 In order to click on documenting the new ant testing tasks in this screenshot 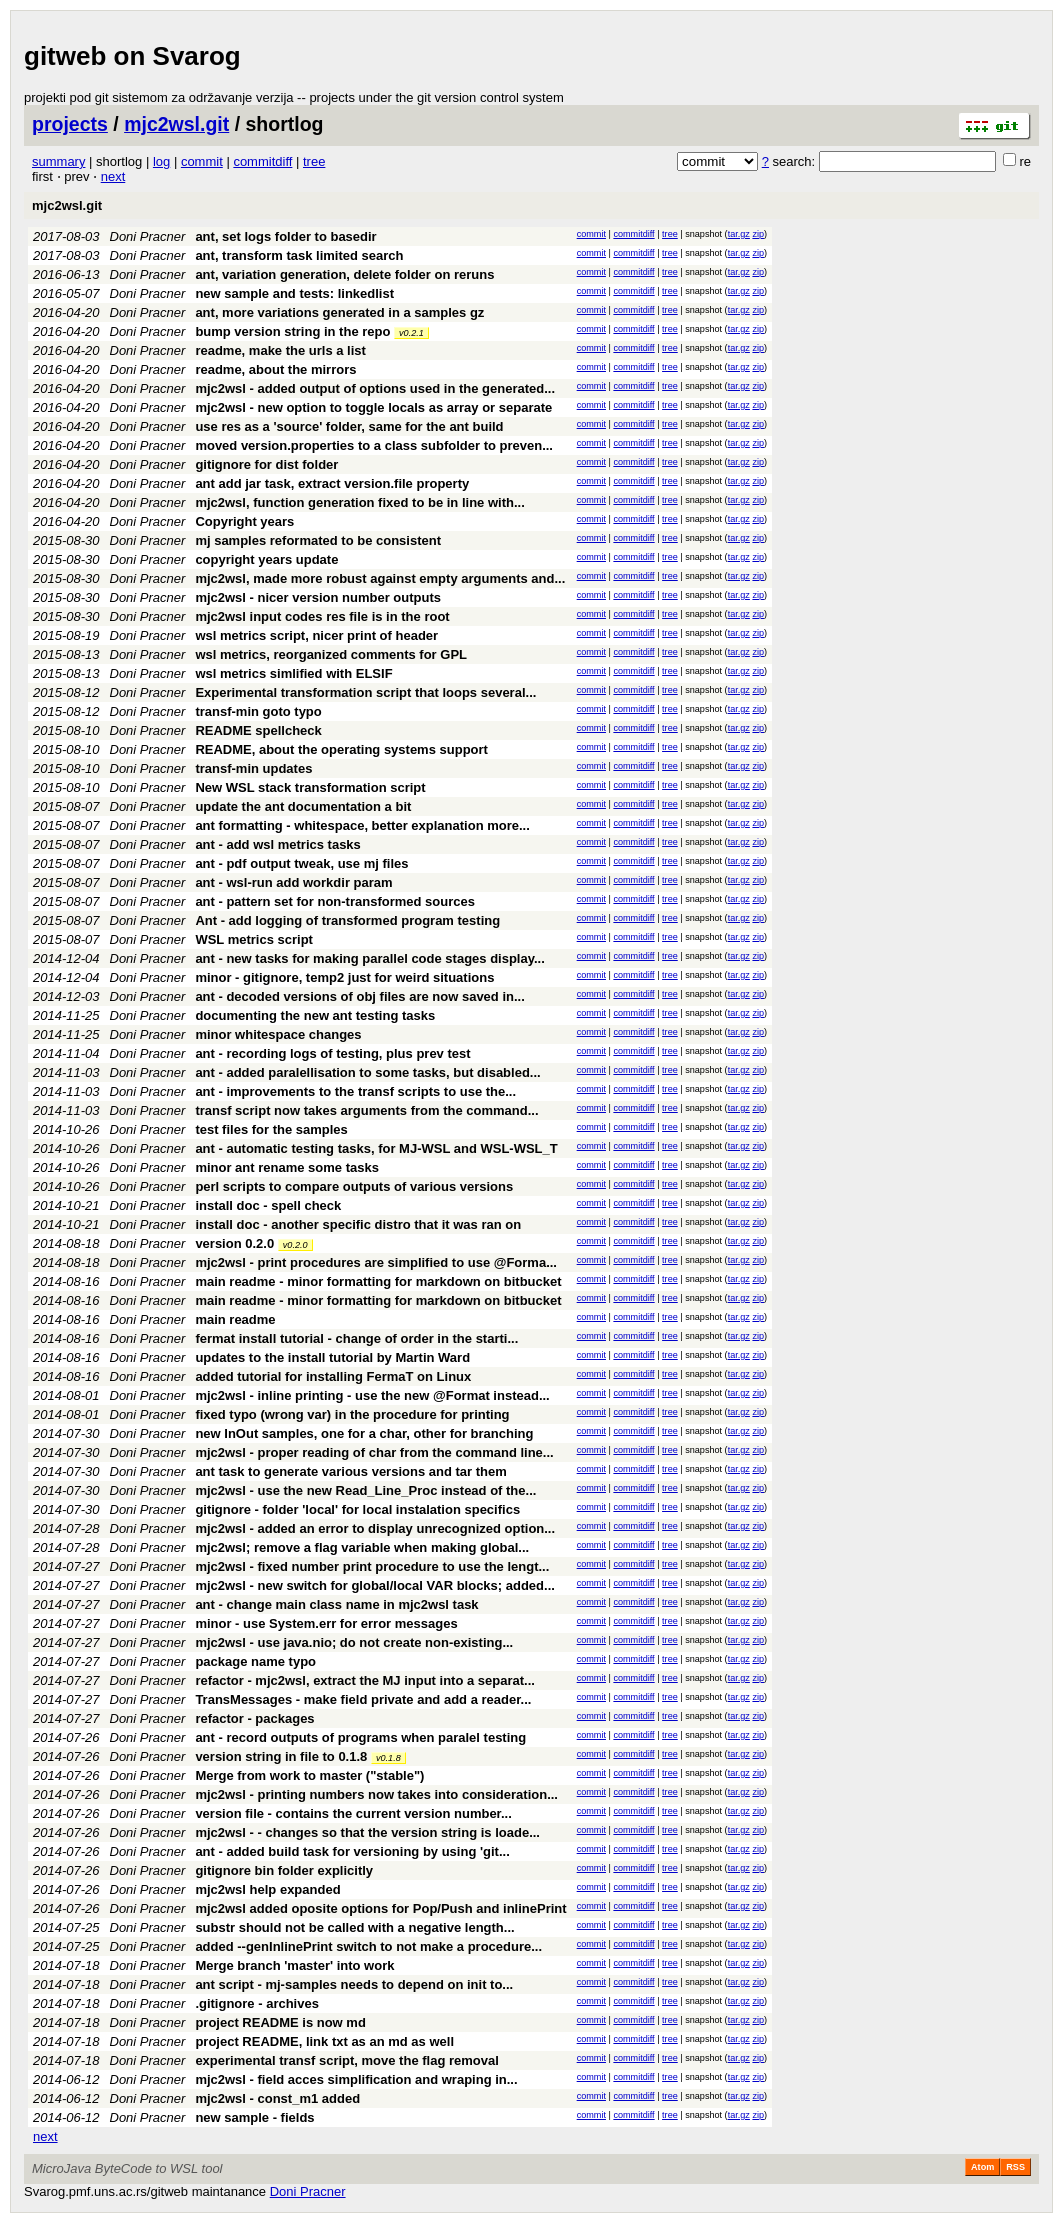, I will do `click(315, 1015)`.